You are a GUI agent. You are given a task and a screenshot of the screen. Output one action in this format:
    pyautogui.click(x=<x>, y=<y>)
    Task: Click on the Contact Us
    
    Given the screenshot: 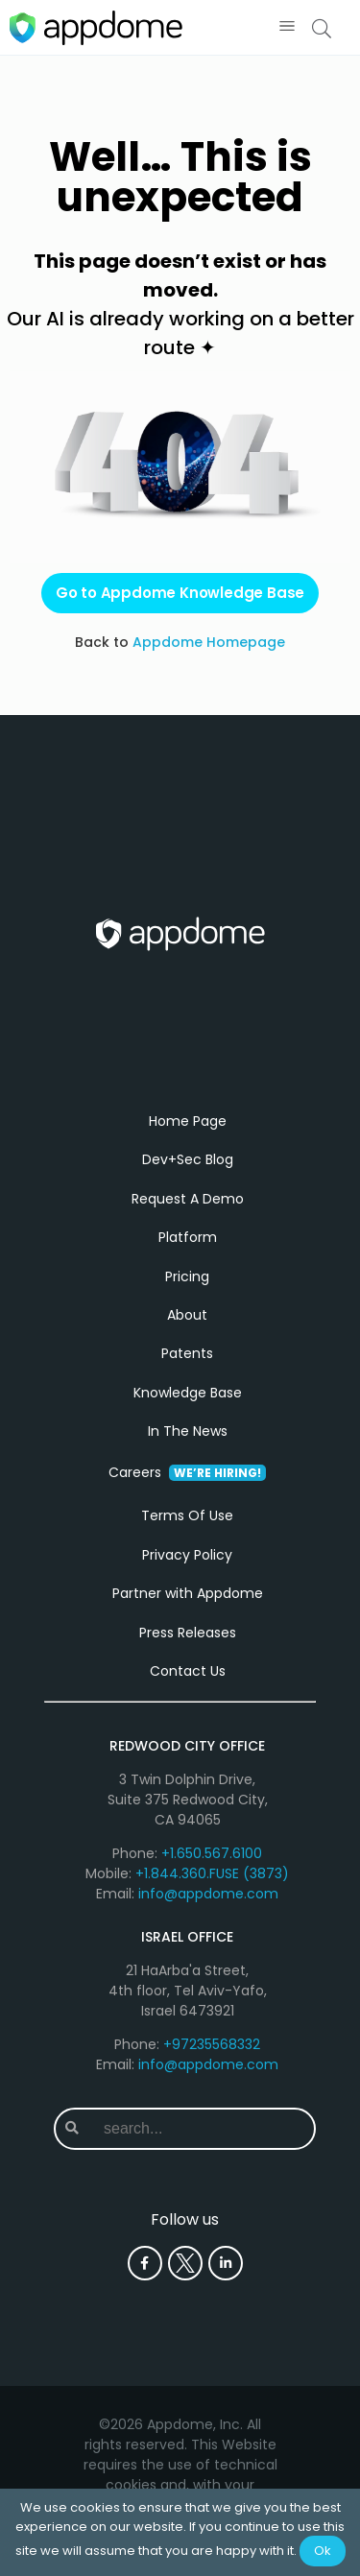 What is the action you would take?
    pyautogui.click(x=188, y=1671)
    